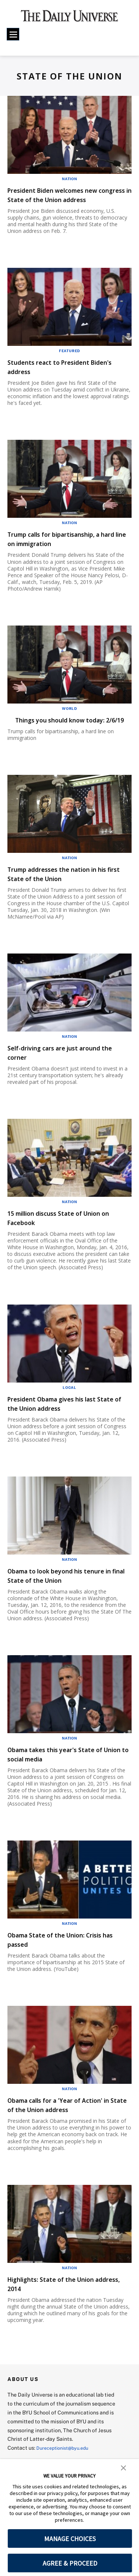 Image resolution: width=139 pixels, height=2576 pixels. What do you see at coordinates (64, 1422) in the screenshot?
I see `President Obama gives his last State of the Union address` at bounding box center [64, 1422].